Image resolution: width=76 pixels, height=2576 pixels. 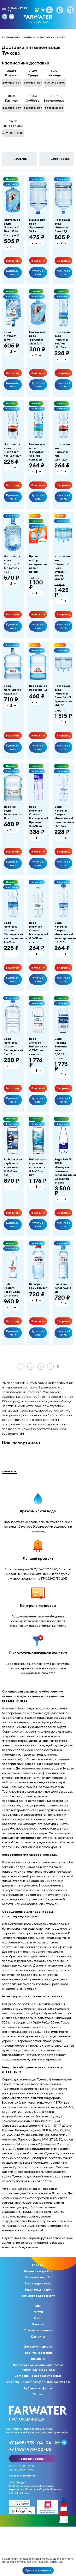 I want to click on Заказ воды на дом, so click(x=38, y=2289).